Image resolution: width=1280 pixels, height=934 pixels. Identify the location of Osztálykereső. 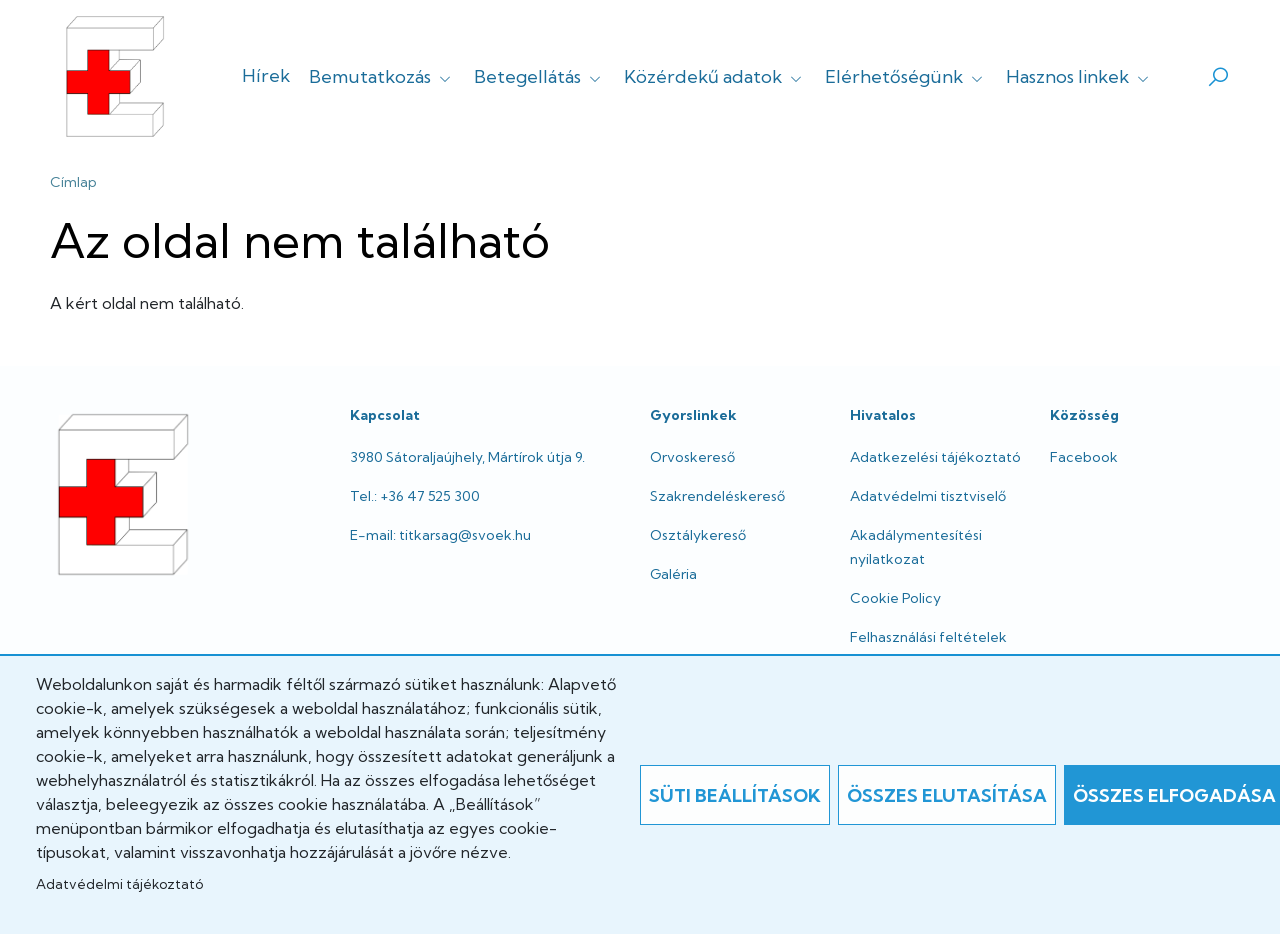
(698, 535).